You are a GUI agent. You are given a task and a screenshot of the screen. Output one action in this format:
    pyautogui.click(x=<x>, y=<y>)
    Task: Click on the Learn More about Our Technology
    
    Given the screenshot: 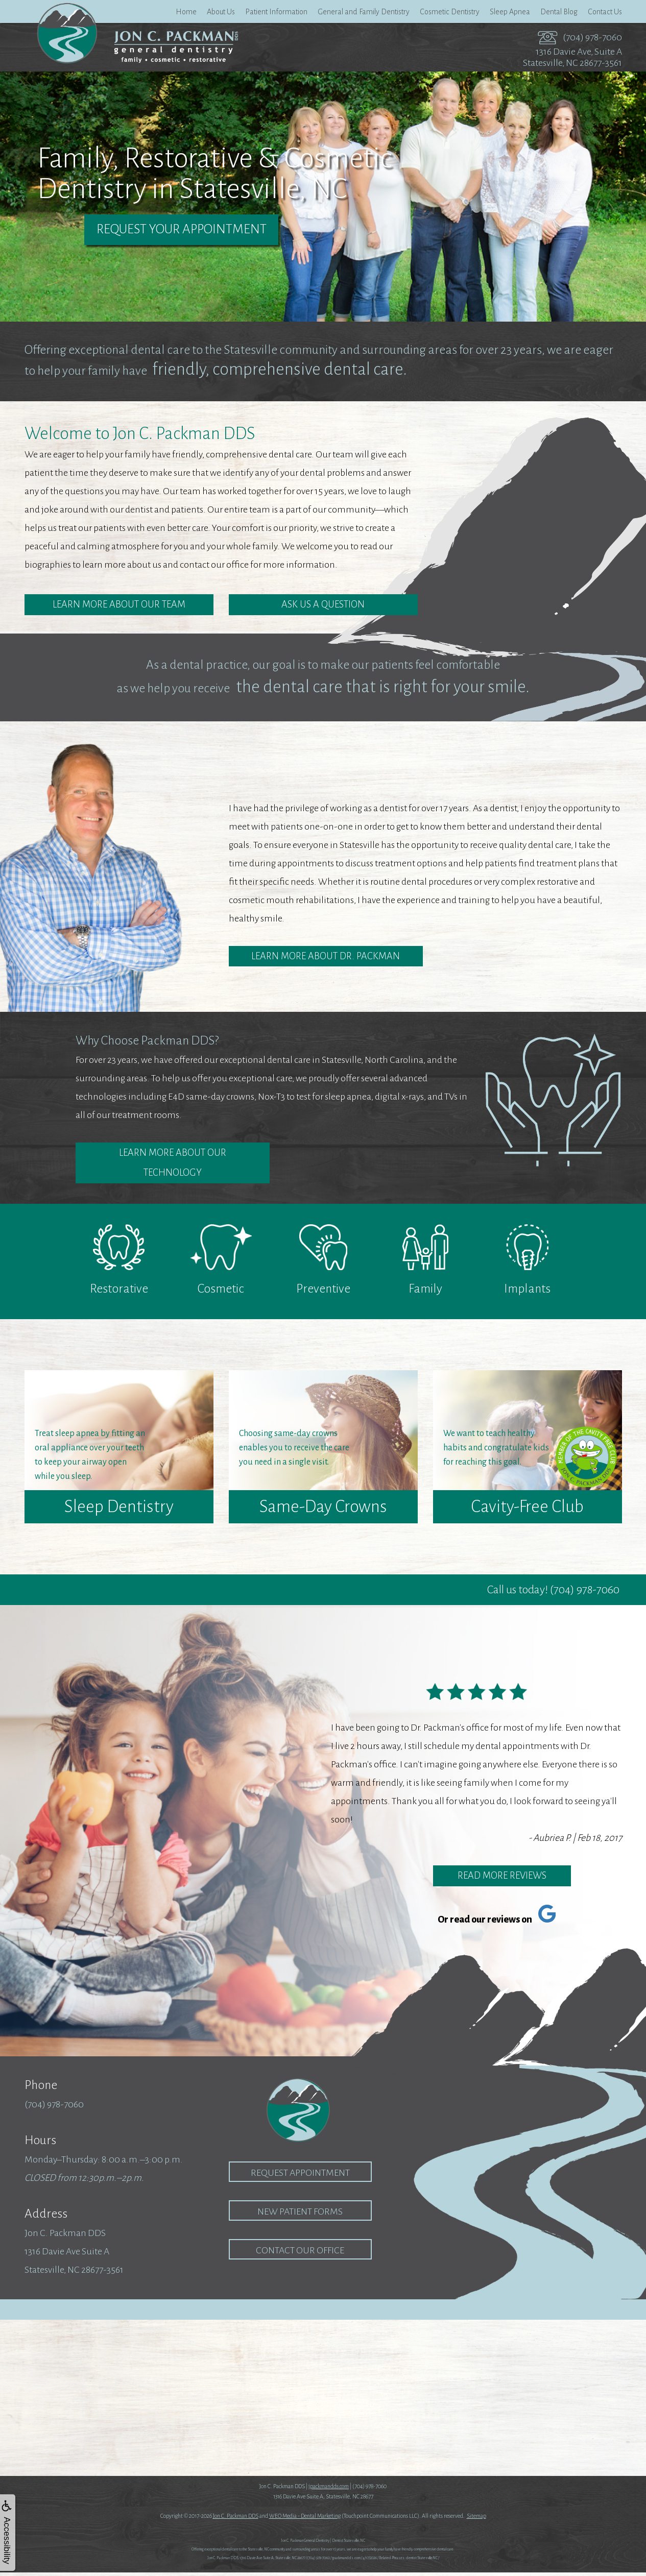 What is the action you would take?
    pyautogui.click(x=172, y=1165)
    